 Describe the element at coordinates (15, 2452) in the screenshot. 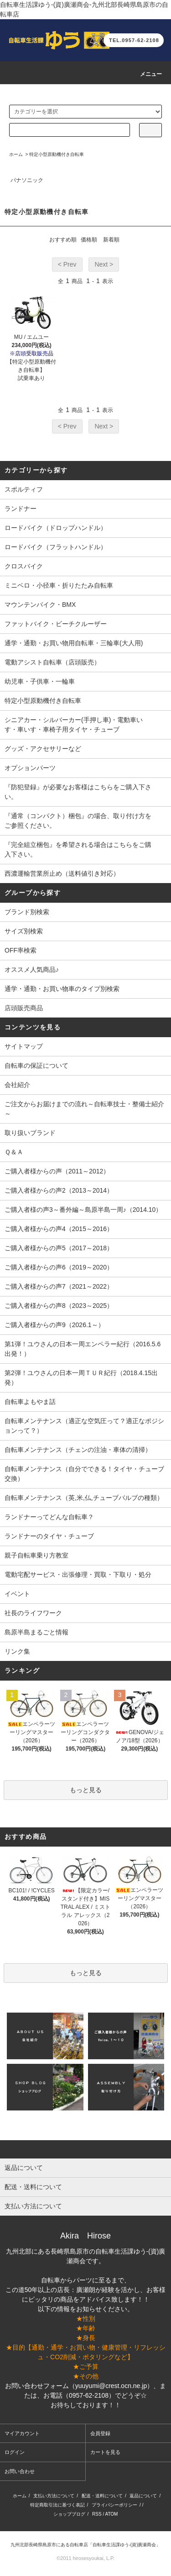

I see `ログイン` at that location.